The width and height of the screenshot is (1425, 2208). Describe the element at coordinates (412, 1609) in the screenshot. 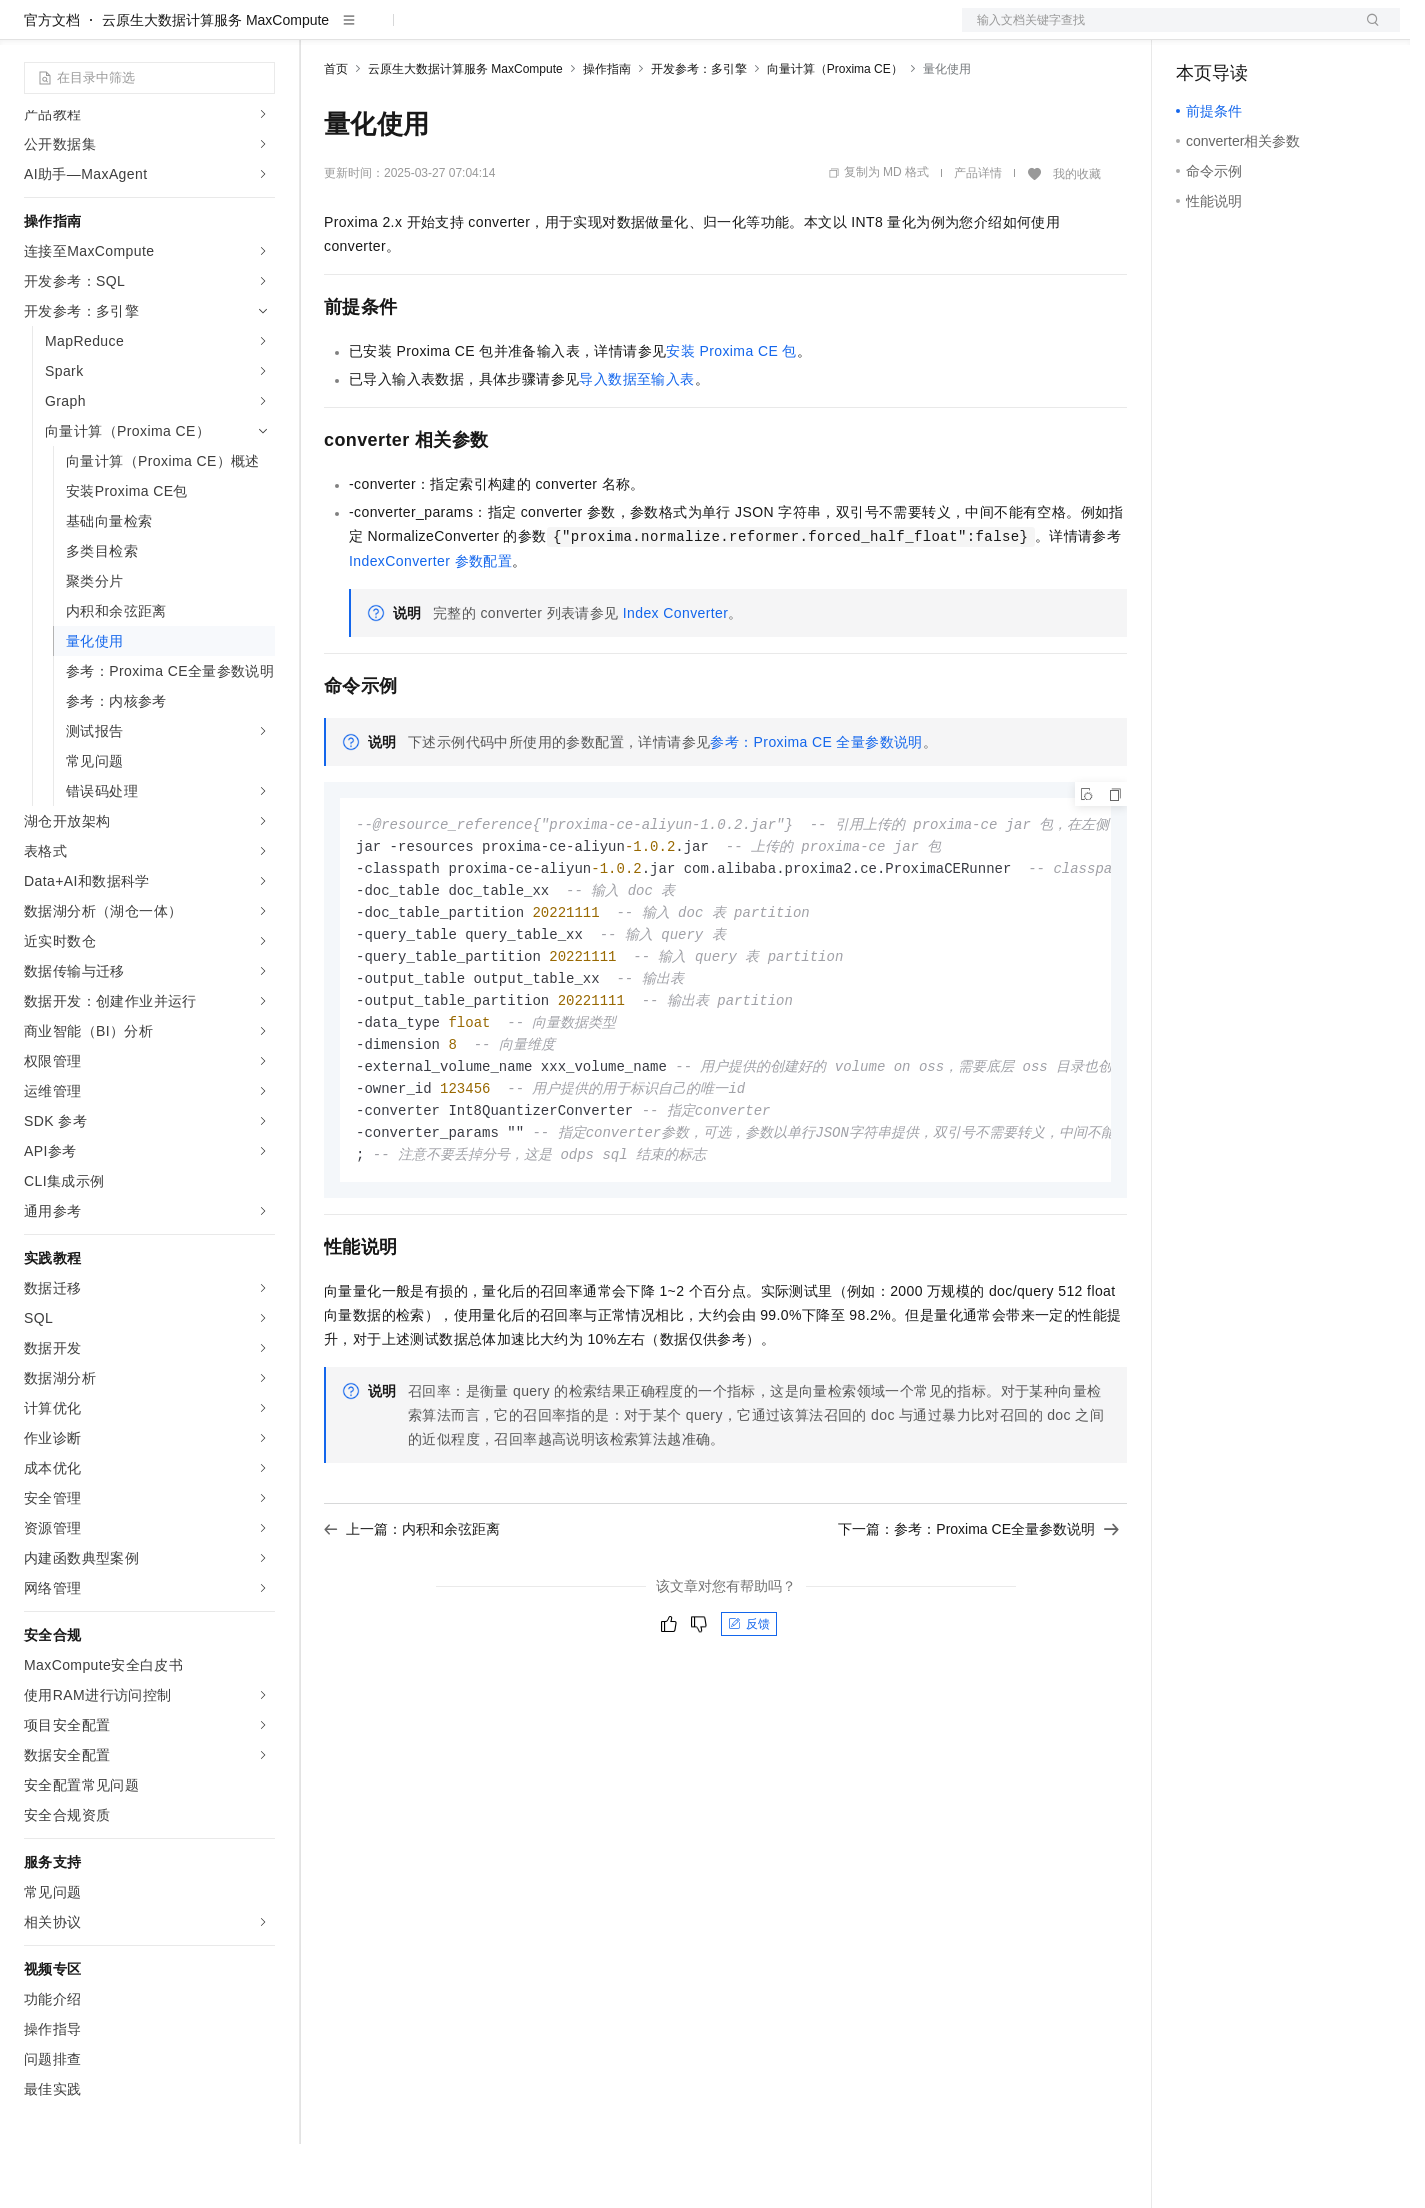

I see `上一篇：内积和余弦距离` at that location.